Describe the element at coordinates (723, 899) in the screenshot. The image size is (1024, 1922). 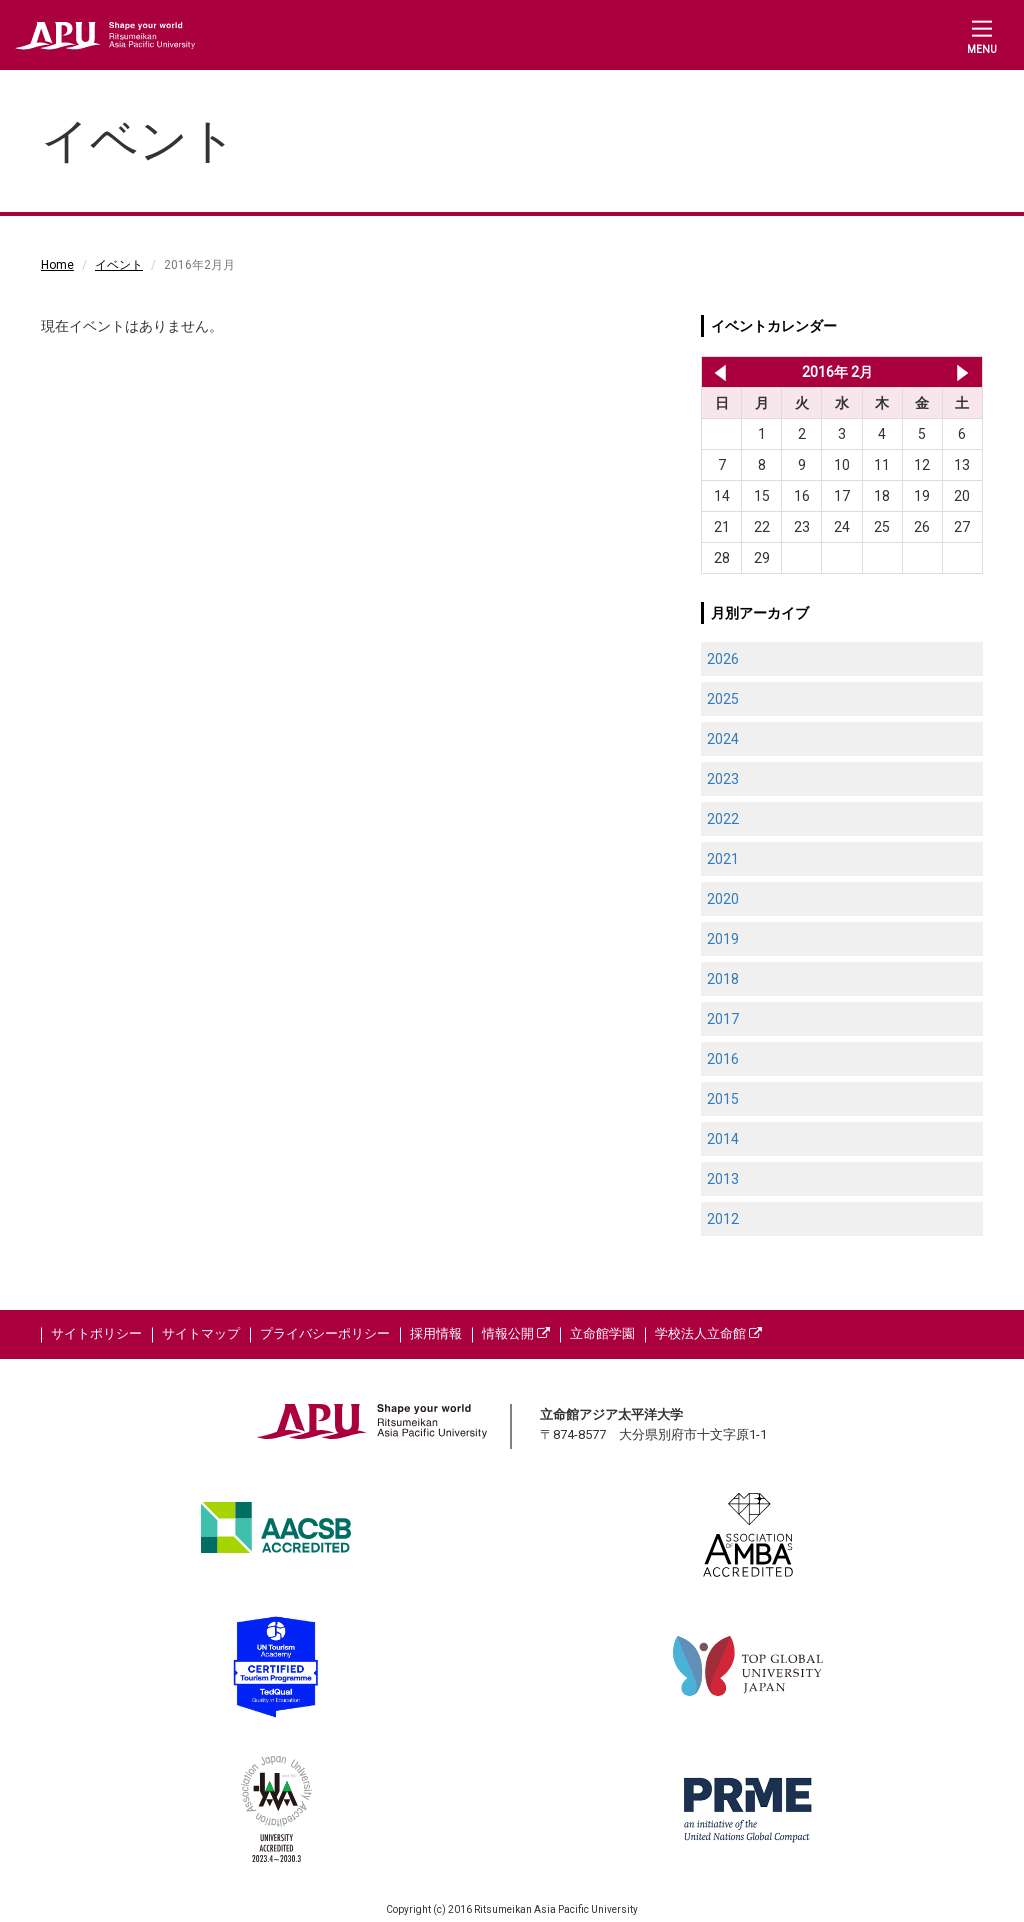
I see `2020` at that location.